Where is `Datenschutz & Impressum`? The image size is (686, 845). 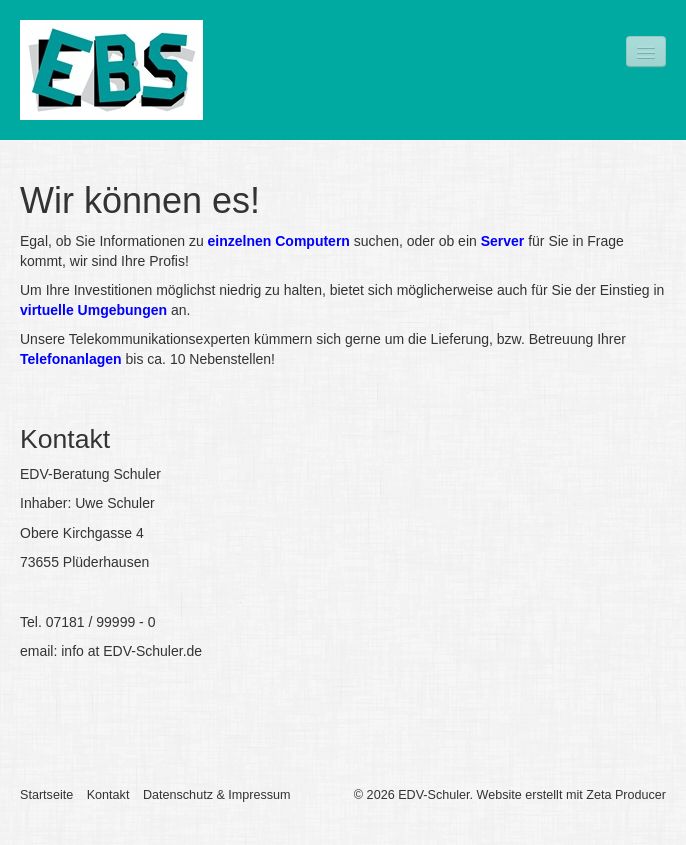 Datenschutz & Impressum is located at coordinates (217, 795).